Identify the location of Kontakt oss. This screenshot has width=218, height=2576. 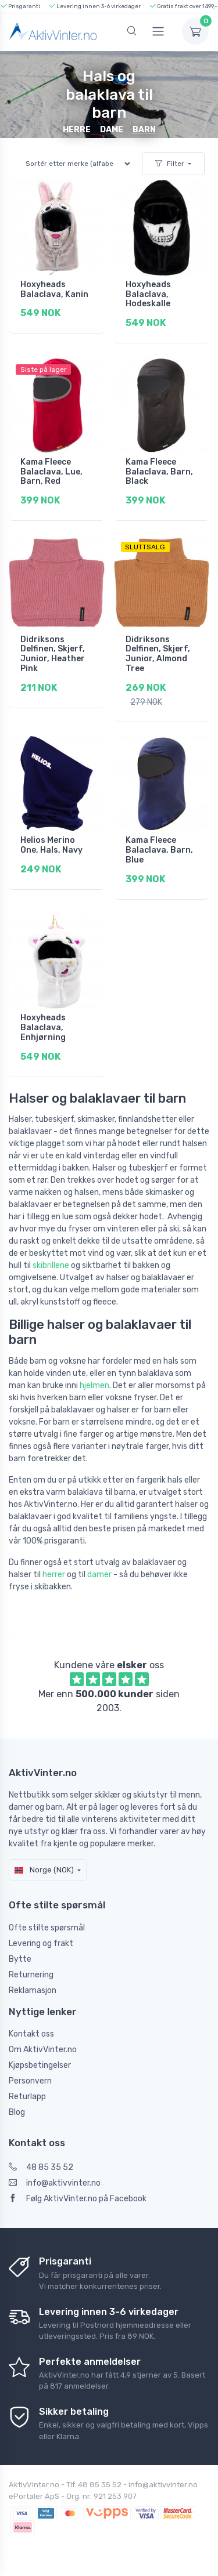
(31, 2034).